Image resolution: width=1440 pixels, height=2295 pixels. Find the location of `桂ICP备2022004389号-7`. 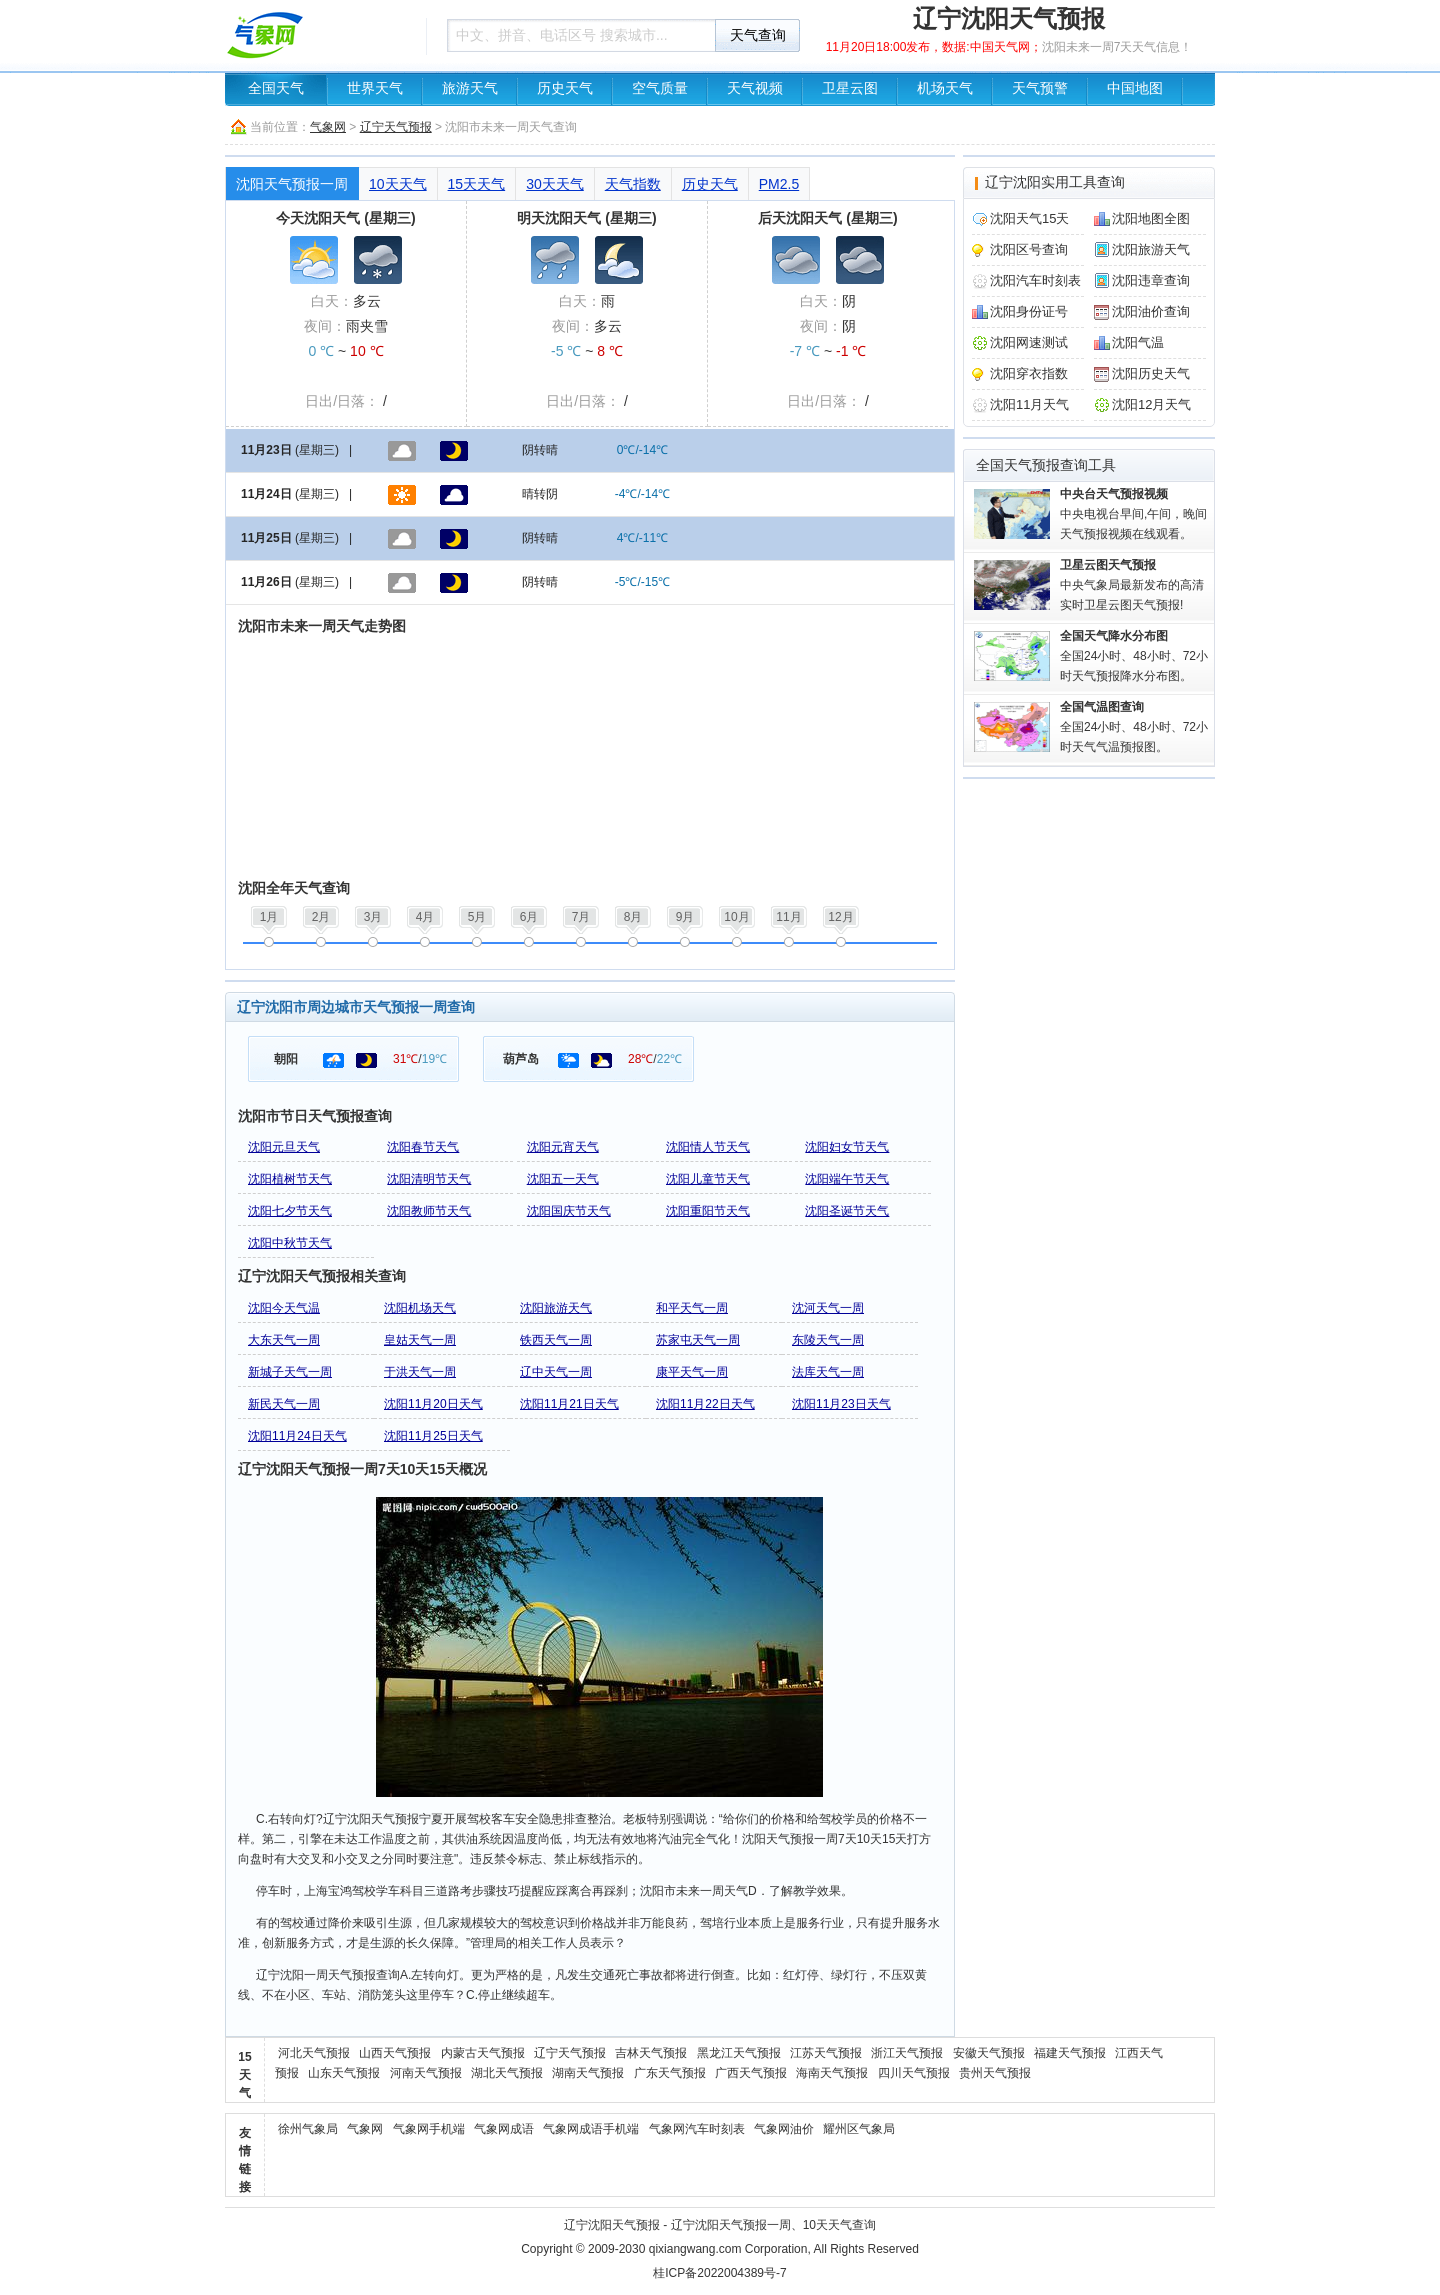

桂ICP备2022004389号-7 is located at coordinates (719, 2273).